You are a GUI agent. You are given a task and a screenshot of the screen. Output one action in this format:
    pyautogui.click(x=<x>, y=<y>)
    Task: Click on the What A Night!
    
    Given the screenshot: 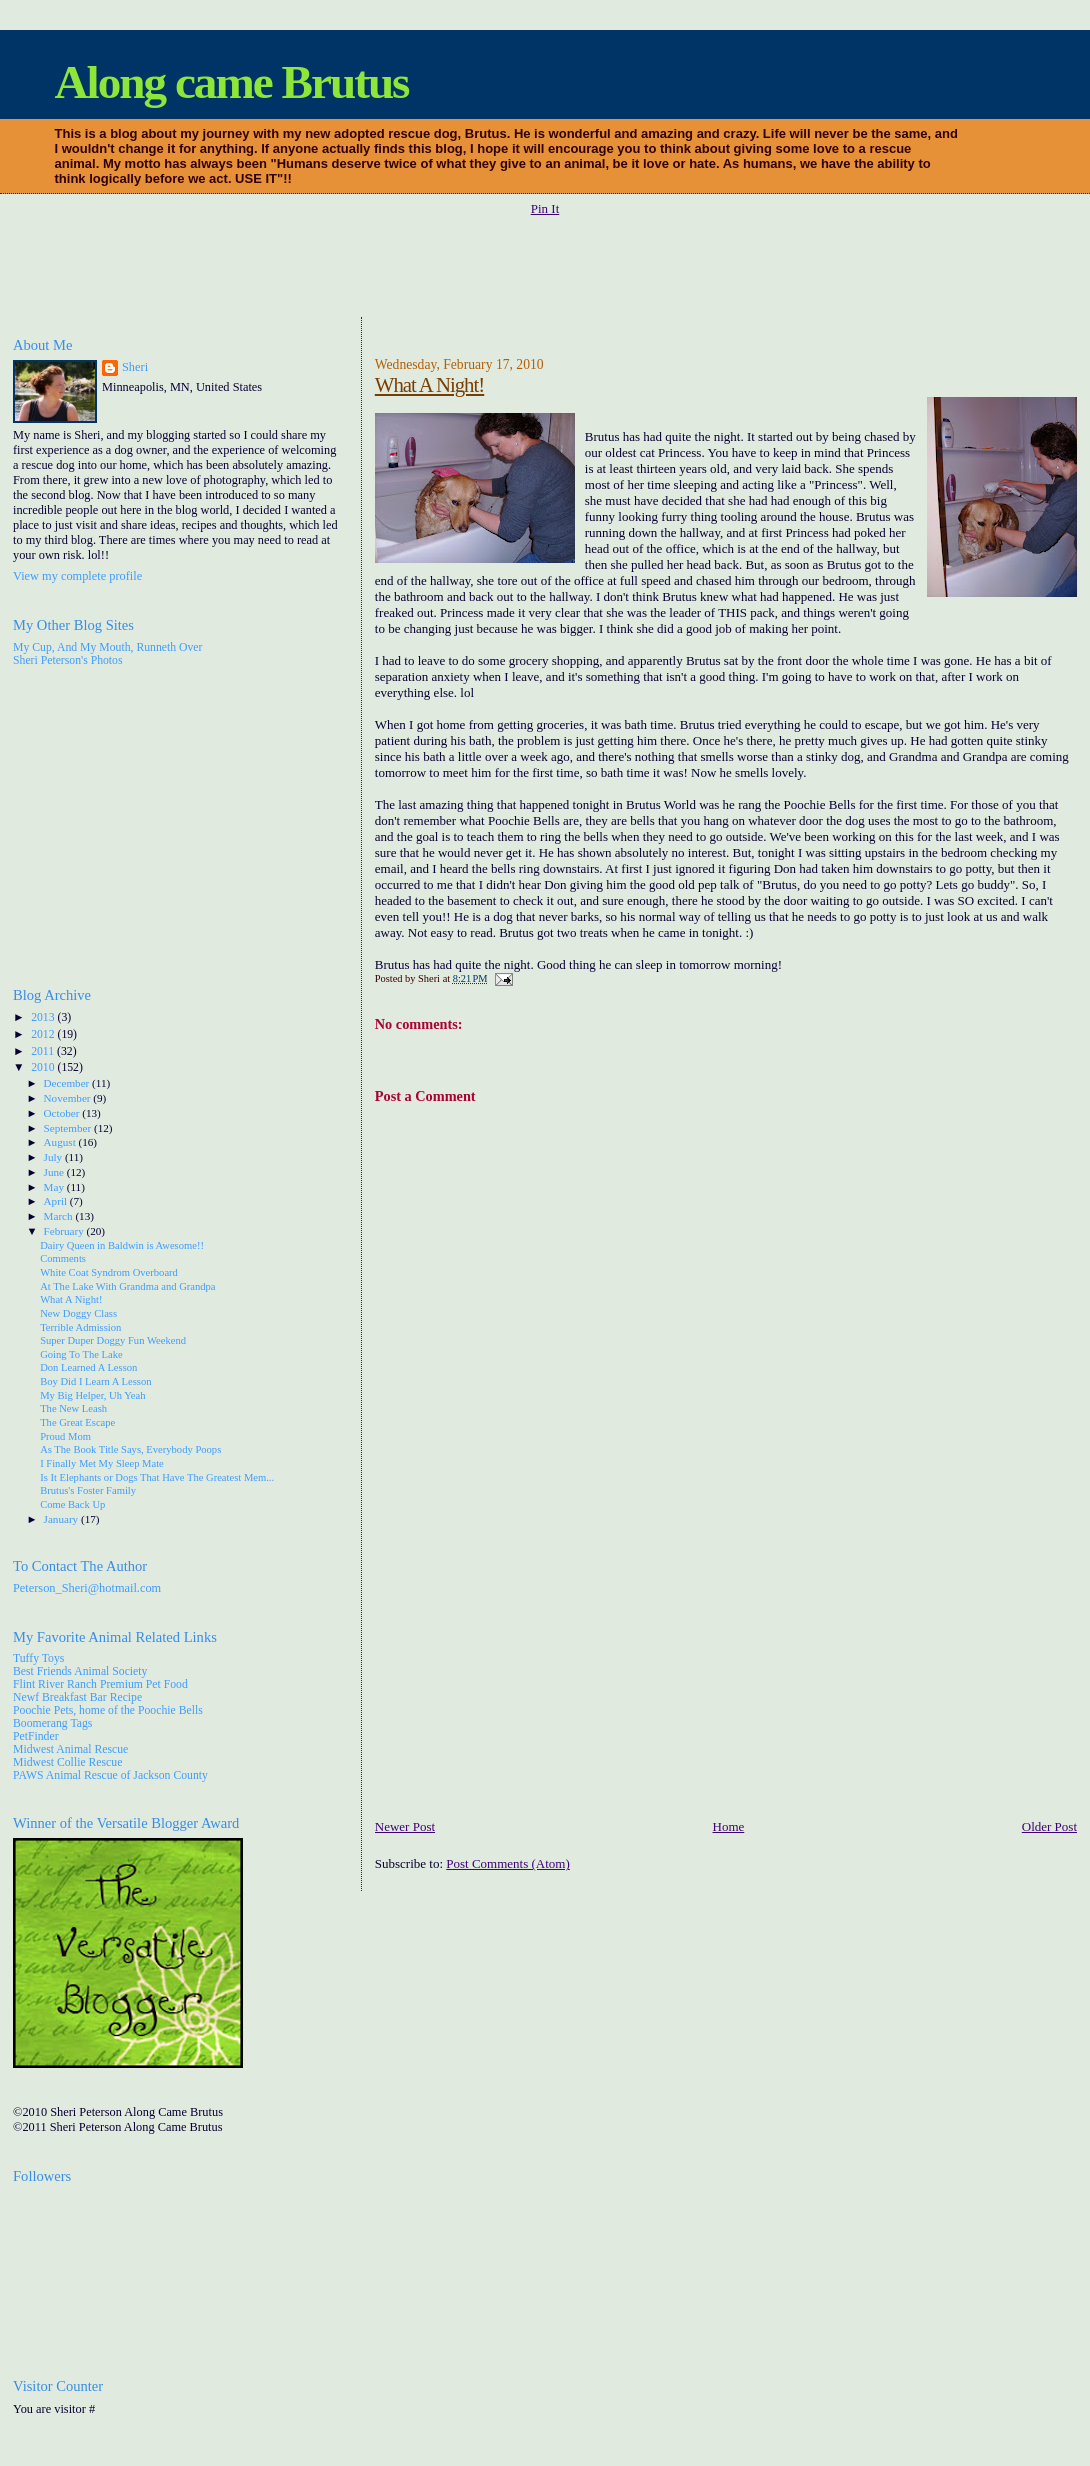 What is the action you would take?
    pyautogui.click(x=429, y=384)
    